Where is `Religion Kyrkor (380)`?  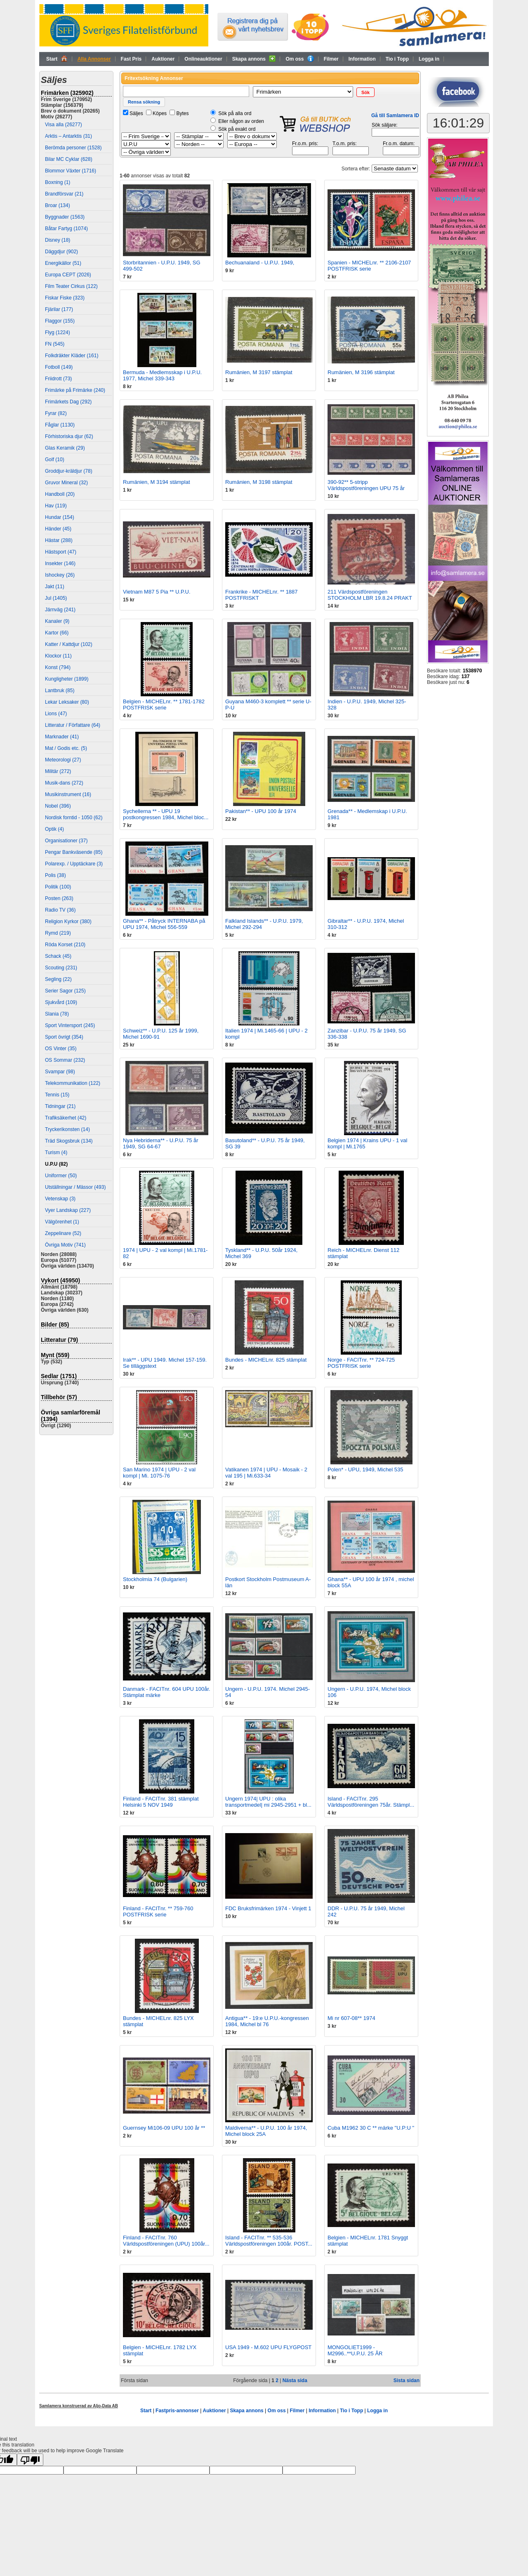
Religion Kyrkor (380) is located at coordinates (68, 921).